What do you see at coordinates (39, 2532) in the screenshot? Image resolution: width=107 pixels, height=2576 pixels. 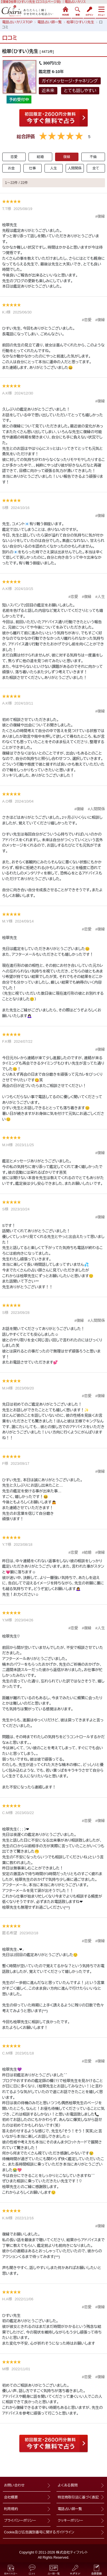 I see `Cookie及び広告識別番号に関するガイドライン` at bounding box center [39, 2532].